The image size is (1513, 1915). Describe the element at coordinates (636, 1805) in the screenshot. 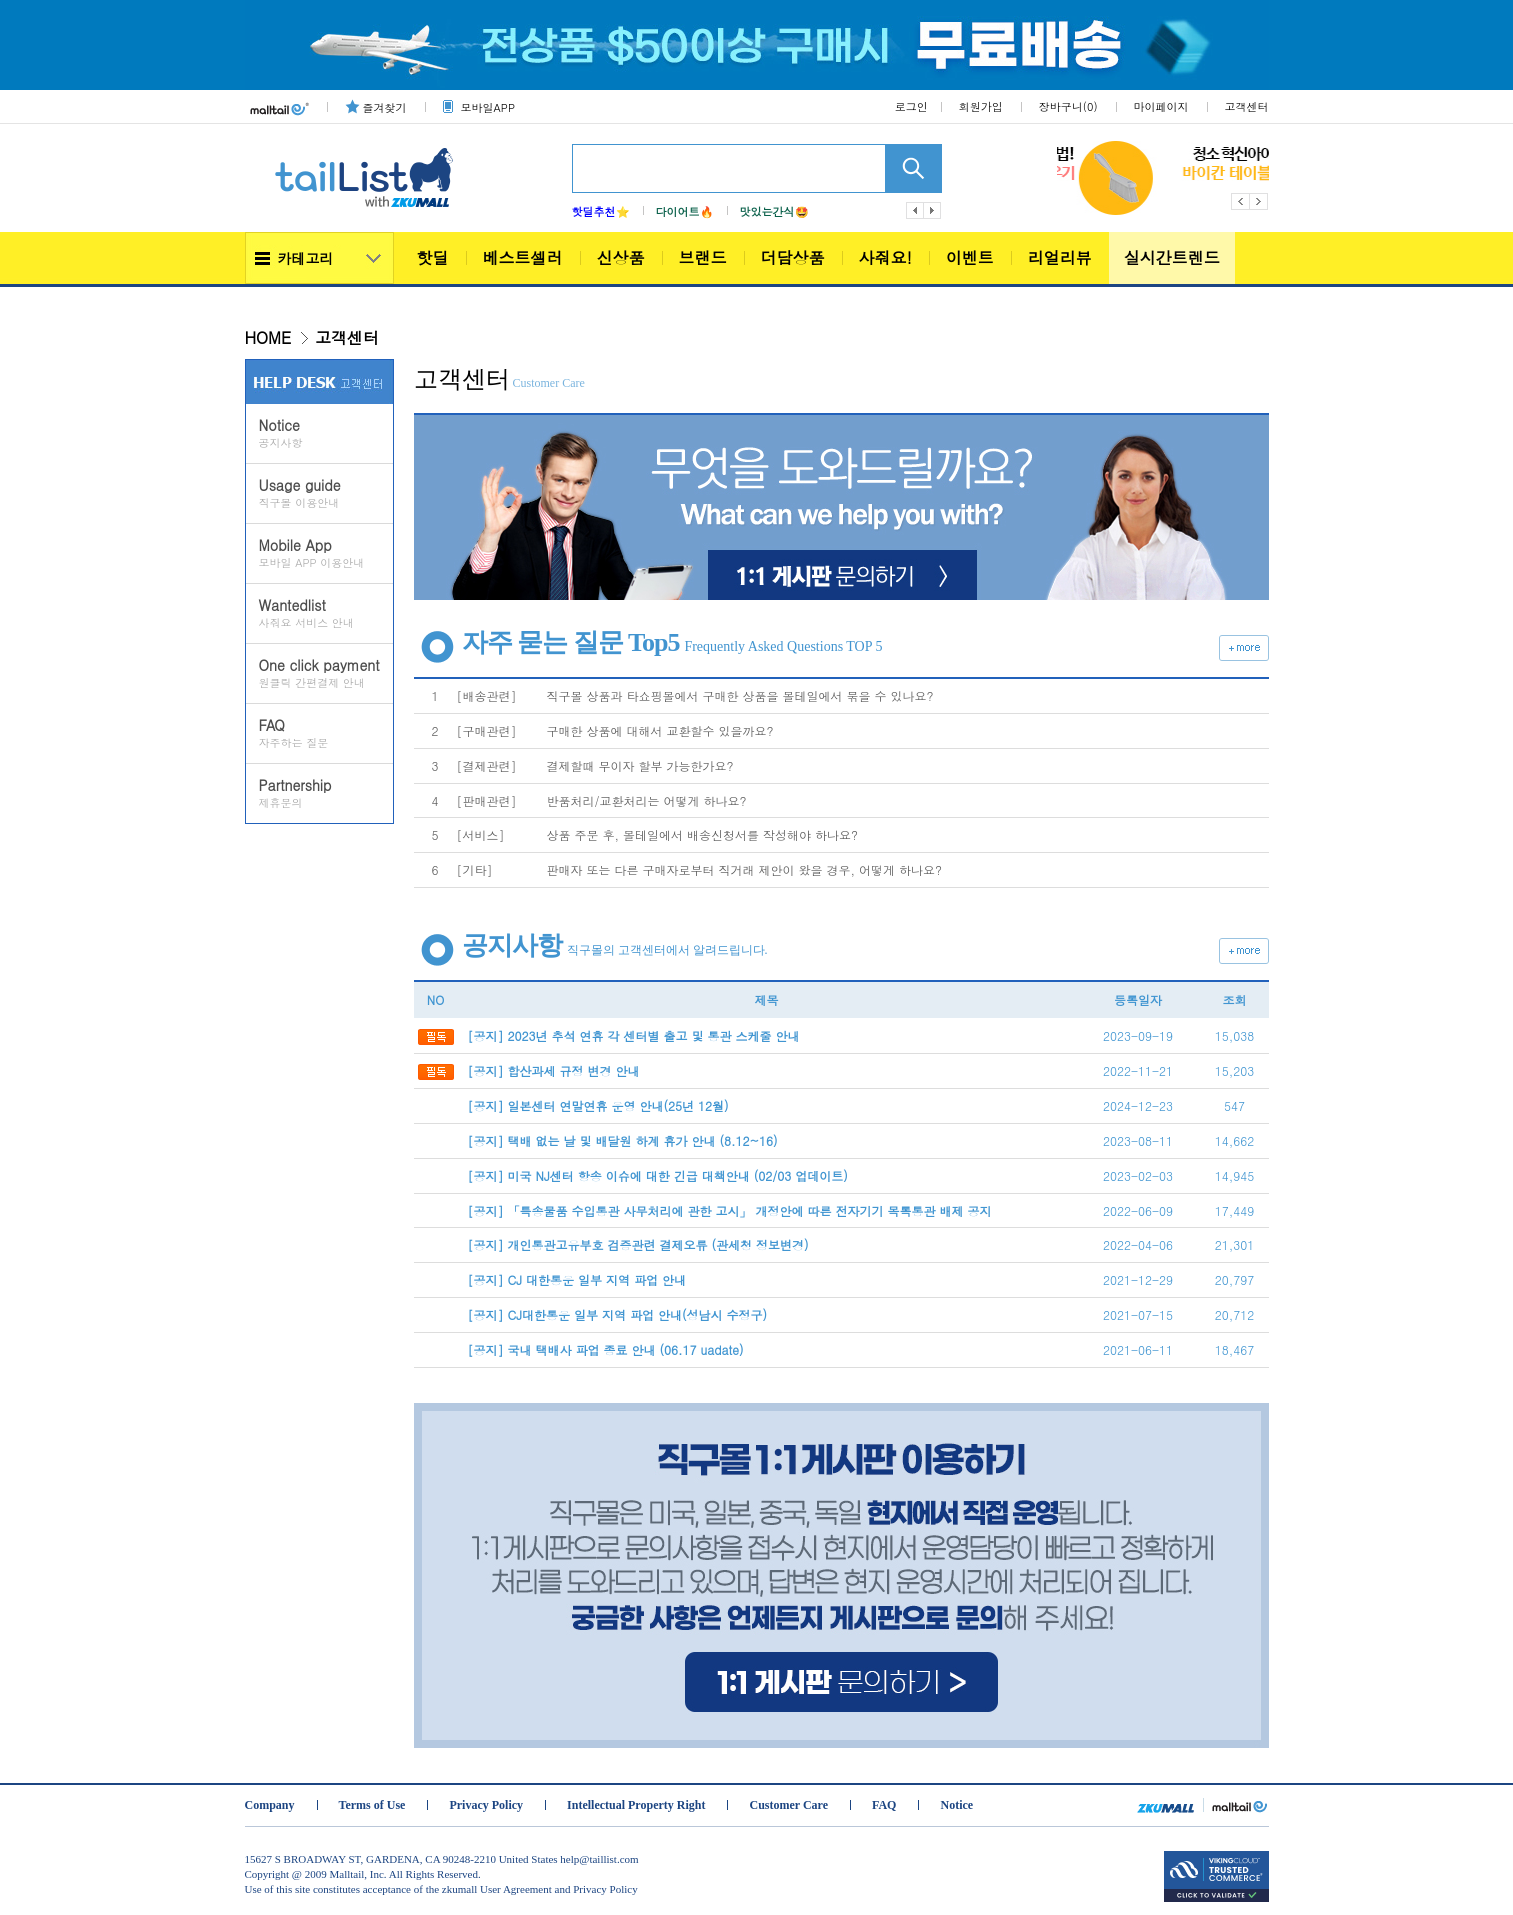

I see `Intellectual Property Right` at that location.